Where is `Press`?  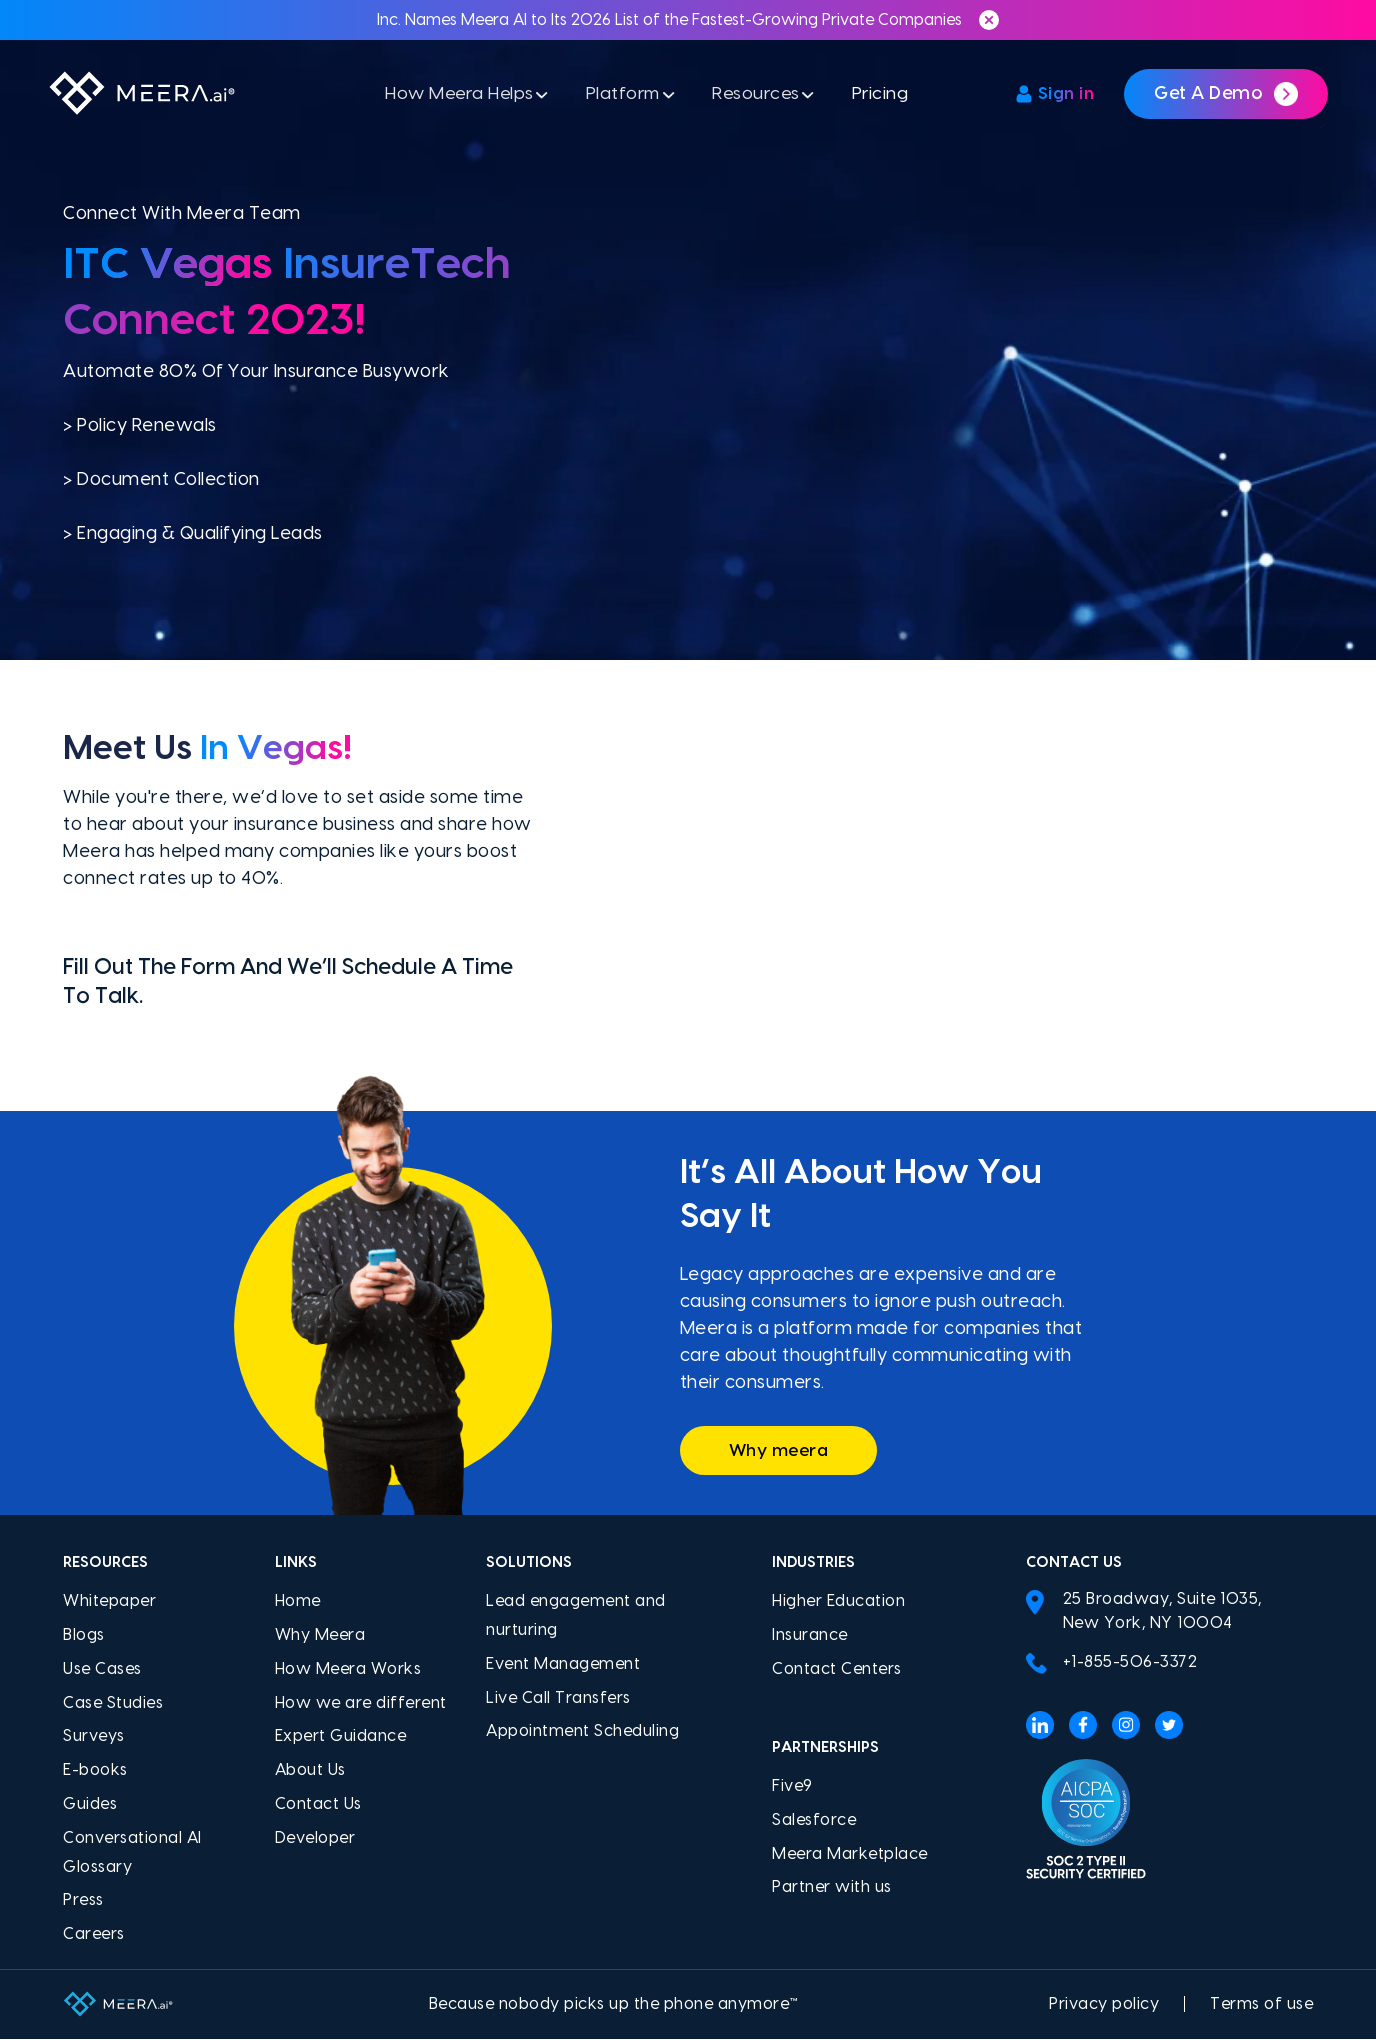
Press is located at coordinates (83, 1901).